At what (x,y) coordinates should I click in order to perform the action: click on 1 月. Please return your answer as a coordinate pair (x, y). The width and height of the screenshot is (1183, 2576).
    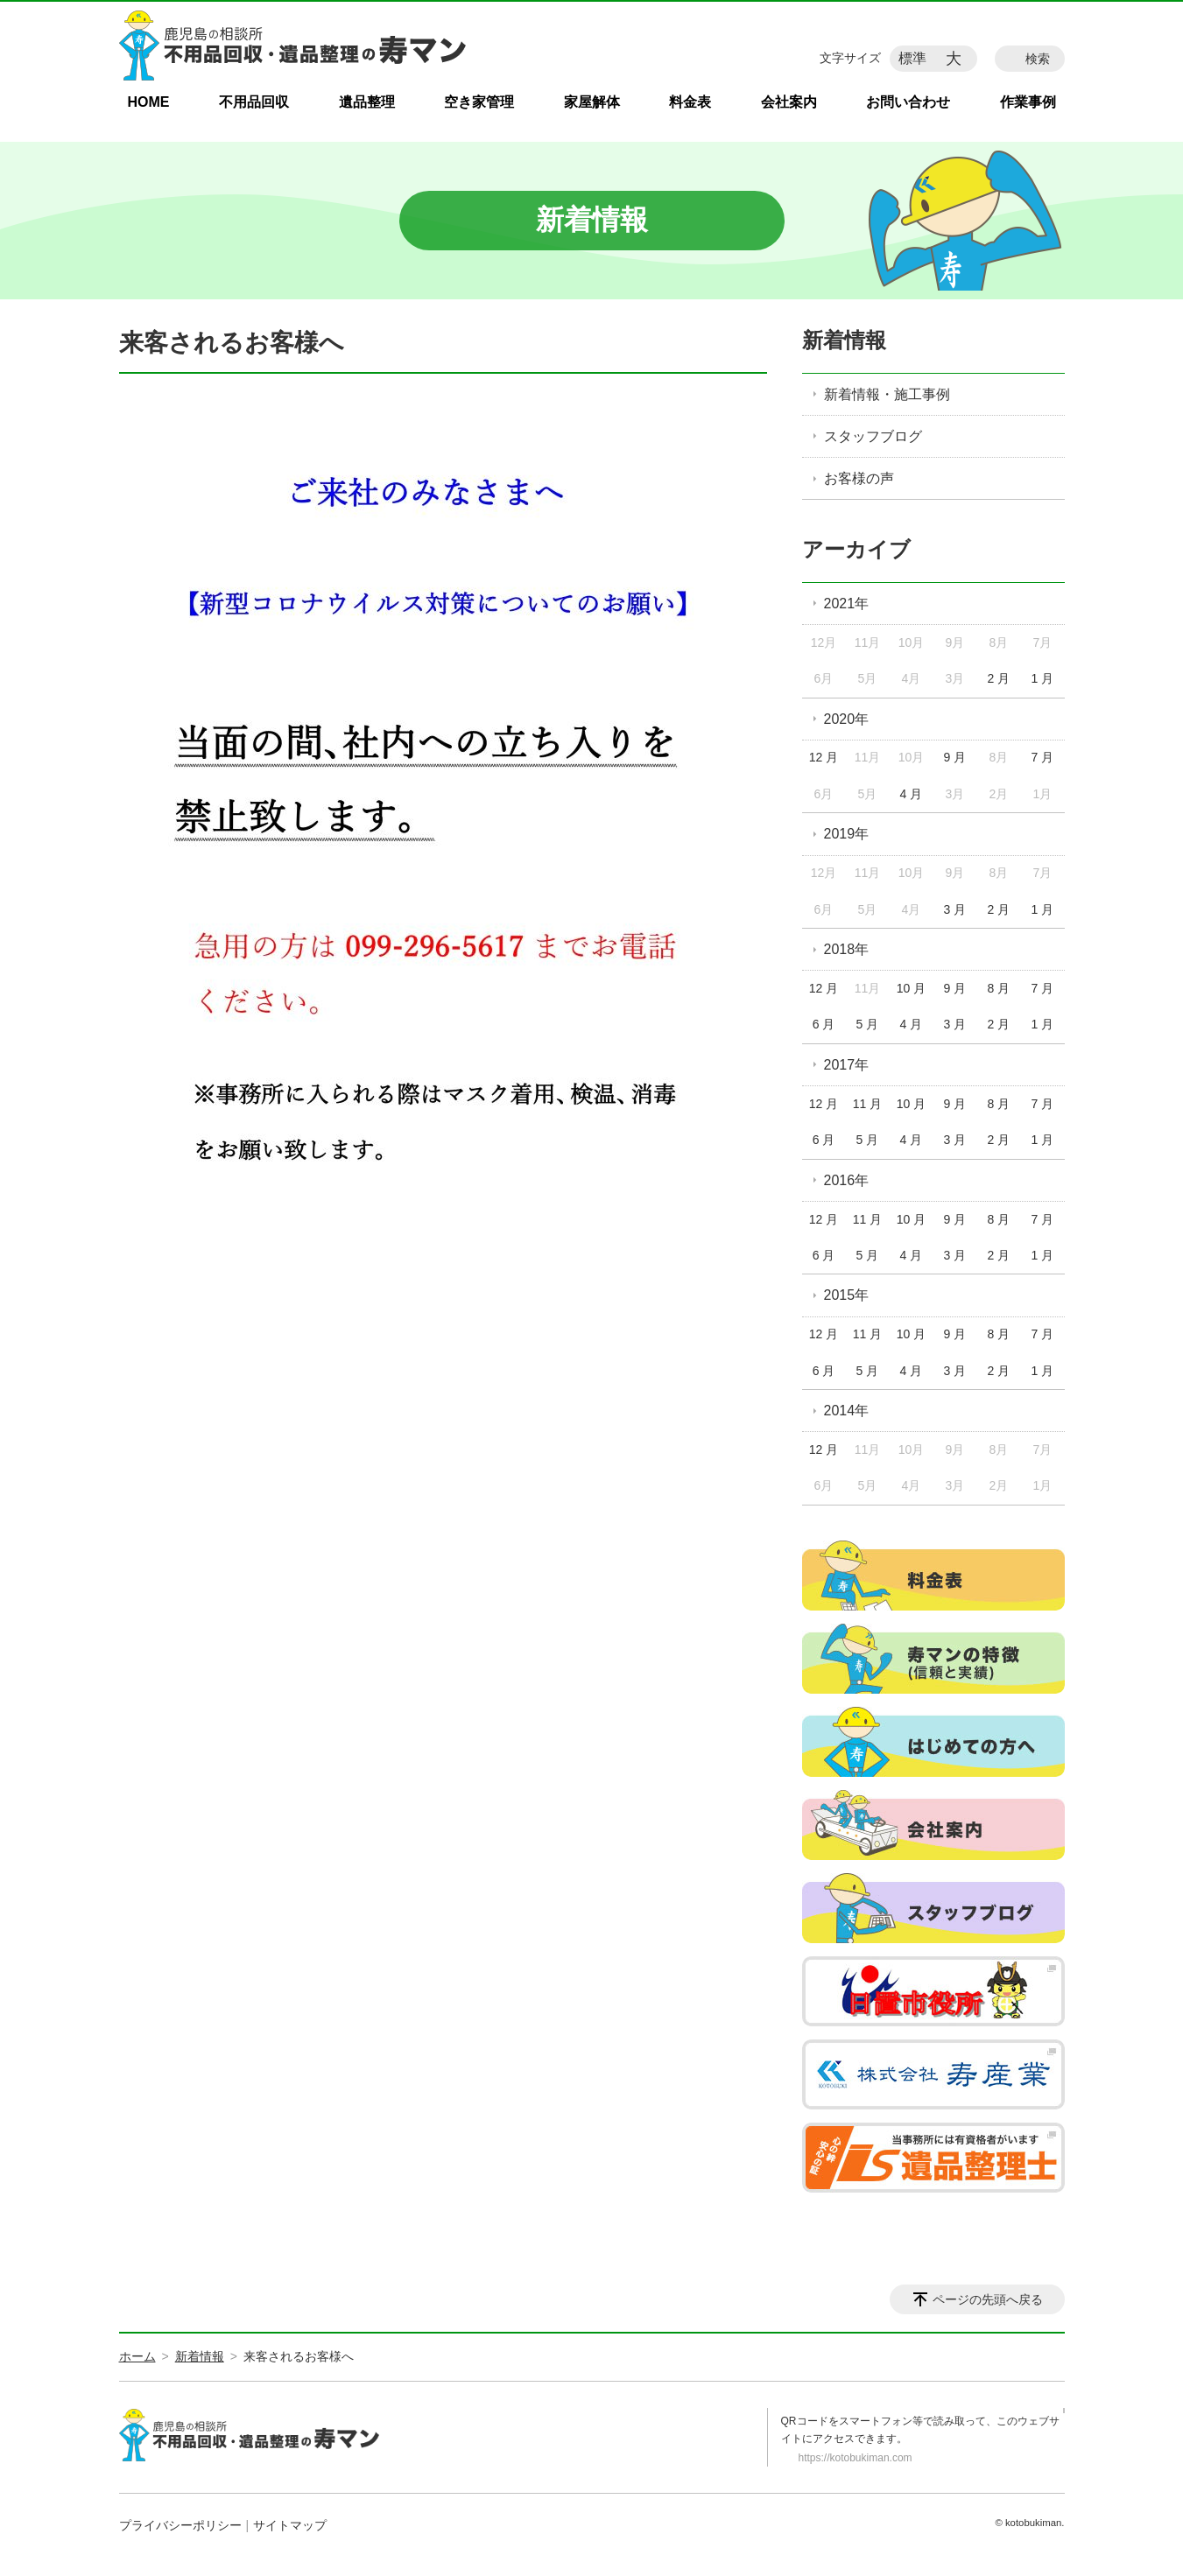
    Looking at the image, I should click on (1042, 678).